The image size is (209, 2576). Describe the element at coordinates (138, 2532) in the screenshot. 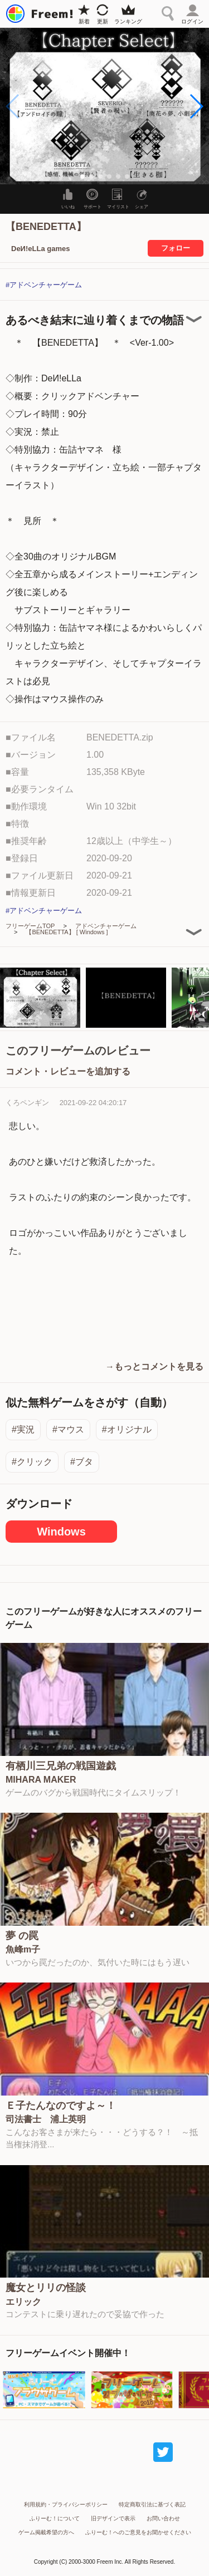

I see `ふりーむ！へのご意見をお聞かせください` at that location.